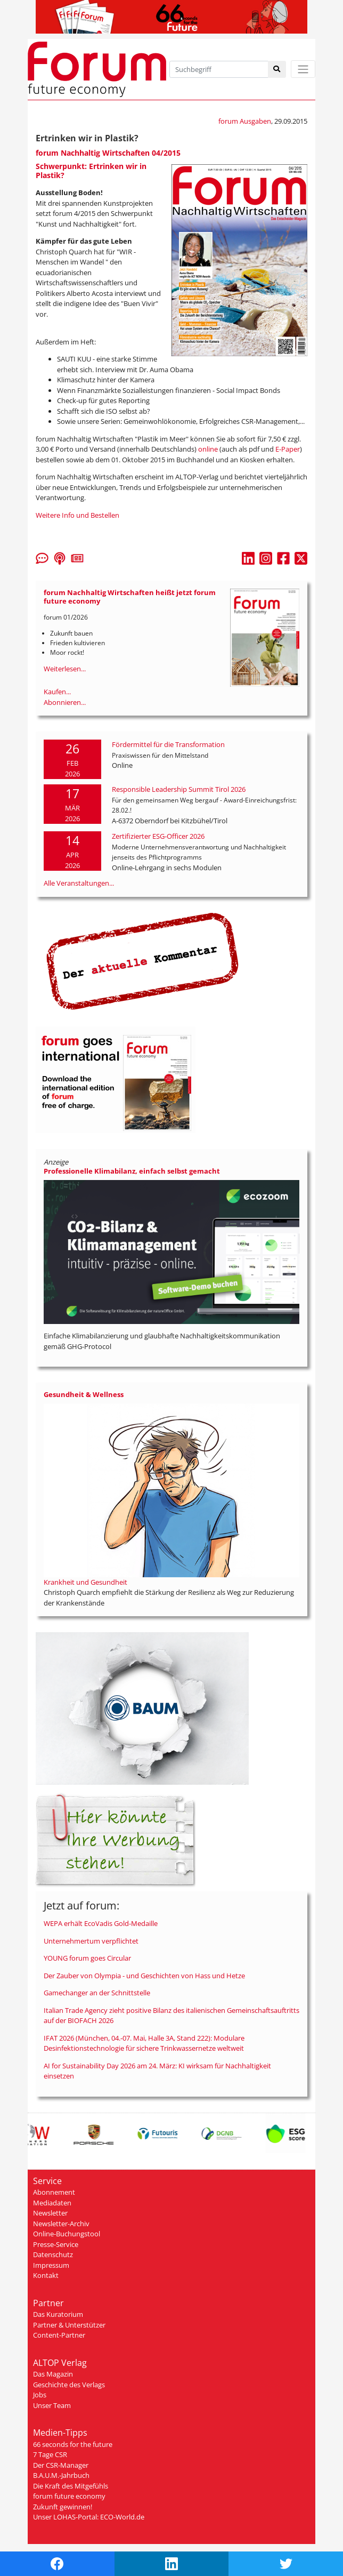 Image resolution: width=343 pixels, height=2576 pixels. What do you see at coordinates (55, 2244) in the screenshot?
I see `Presse-Service` at bounding box center [55, 2244].